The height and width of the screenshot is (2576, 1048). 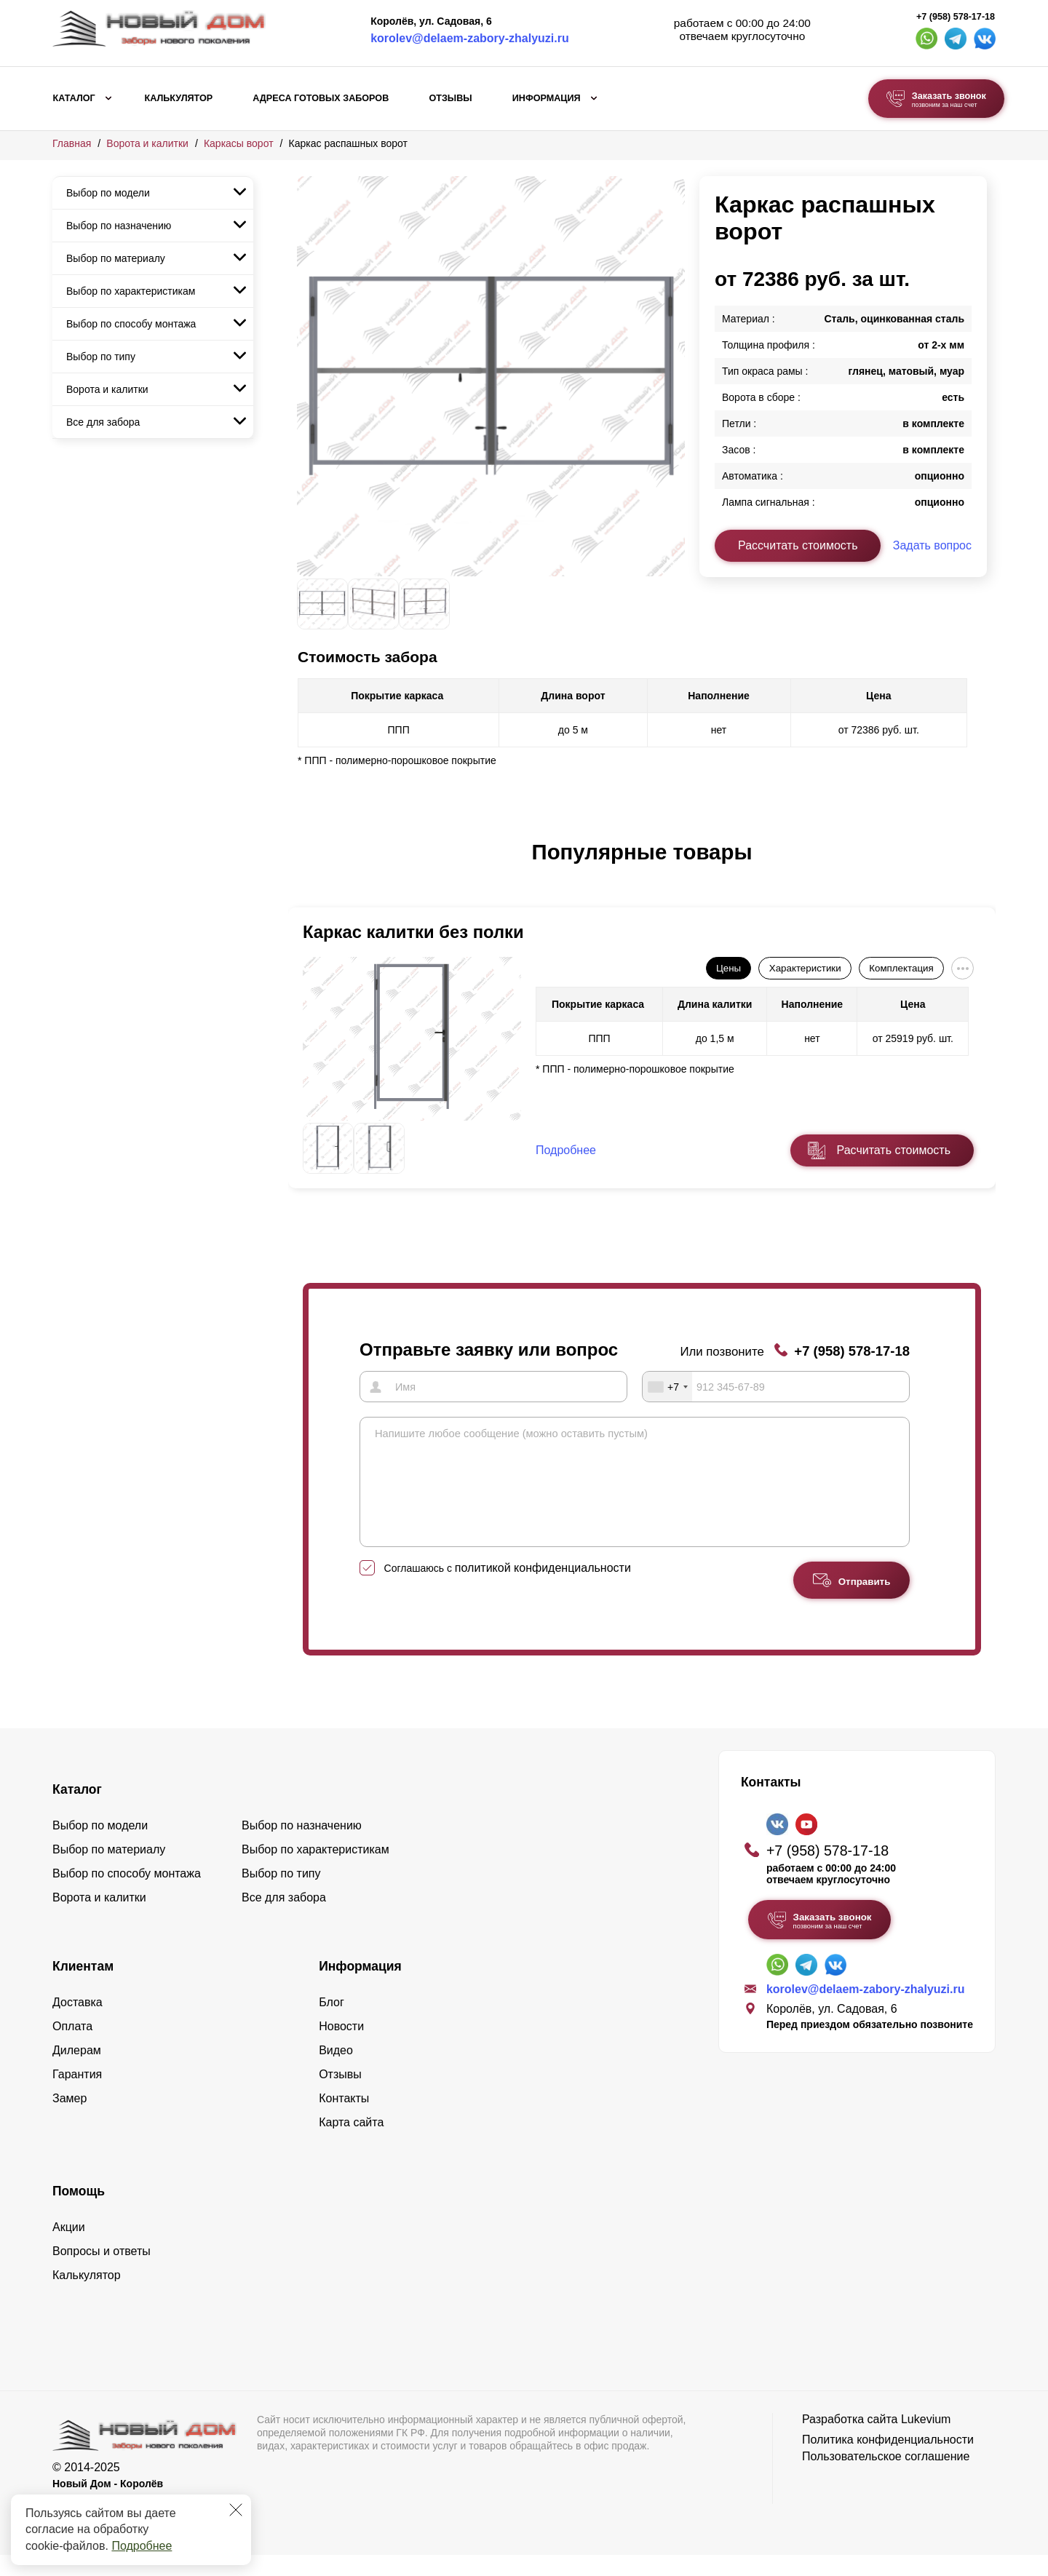 What do you see at coordinates (239, 143) in the screenshot?
I see `Каркасы ворот` at bounding box center [239, 143].